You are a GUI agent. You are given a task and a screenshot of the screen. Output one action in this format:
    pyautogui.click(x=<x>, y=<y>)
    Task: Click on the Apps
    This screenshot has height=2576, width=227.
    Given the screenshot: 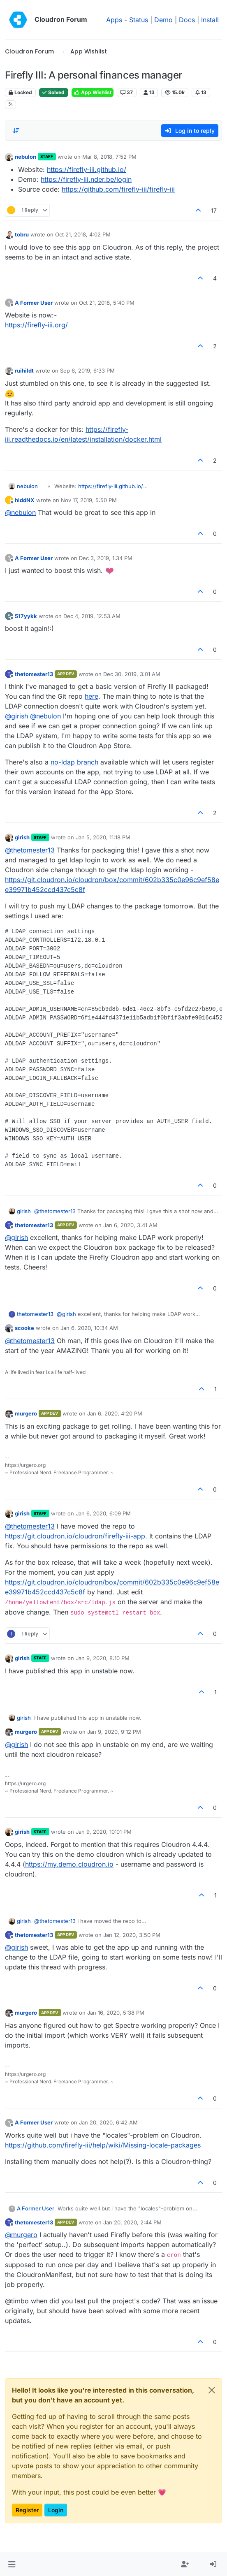 What is the action you would take?
    pyautogui.click(x=114, y=20)
    